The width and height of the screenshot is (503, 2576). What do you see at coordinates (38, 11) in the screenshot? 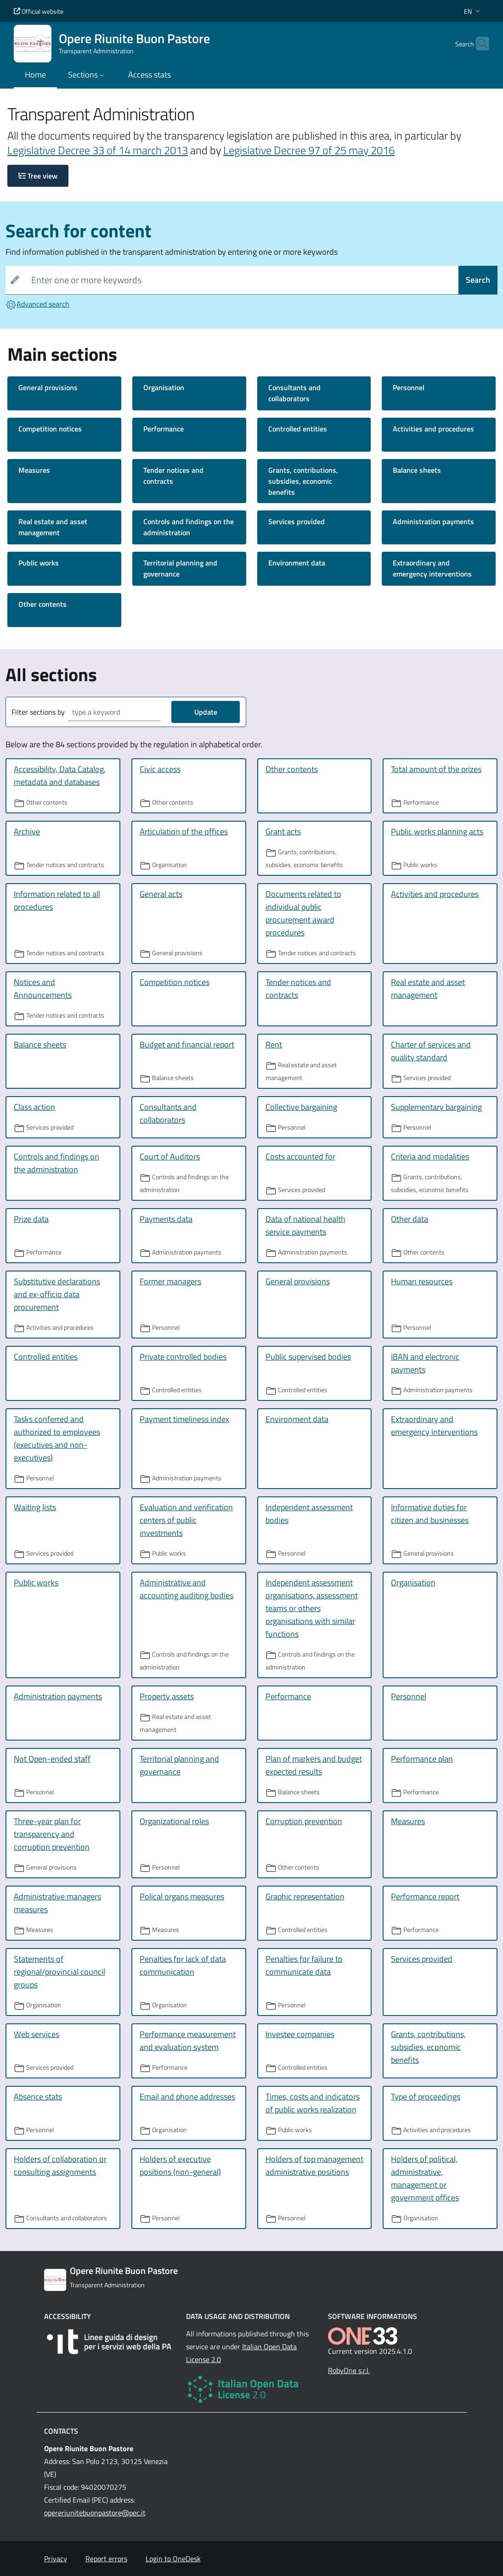
I see `Official website` at bounding box center [38, 11].